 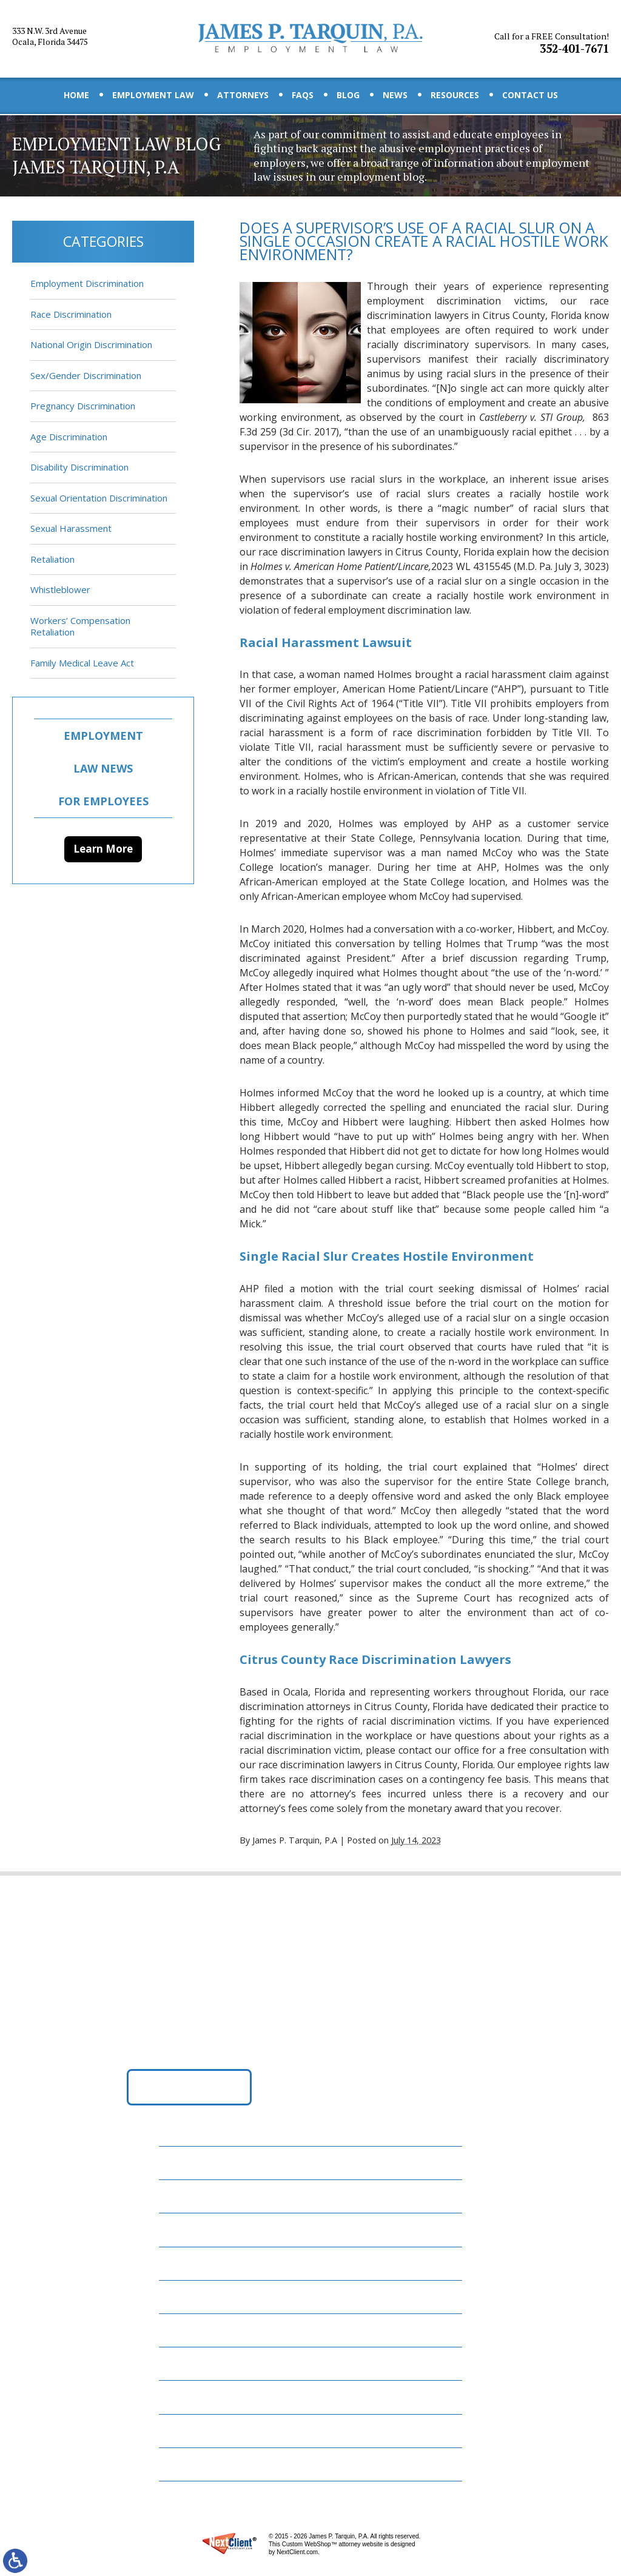 What do you see at coordinates (189, 2089) in the screenshot?
I see `Get Directions` at bounding box center [189, 2089].